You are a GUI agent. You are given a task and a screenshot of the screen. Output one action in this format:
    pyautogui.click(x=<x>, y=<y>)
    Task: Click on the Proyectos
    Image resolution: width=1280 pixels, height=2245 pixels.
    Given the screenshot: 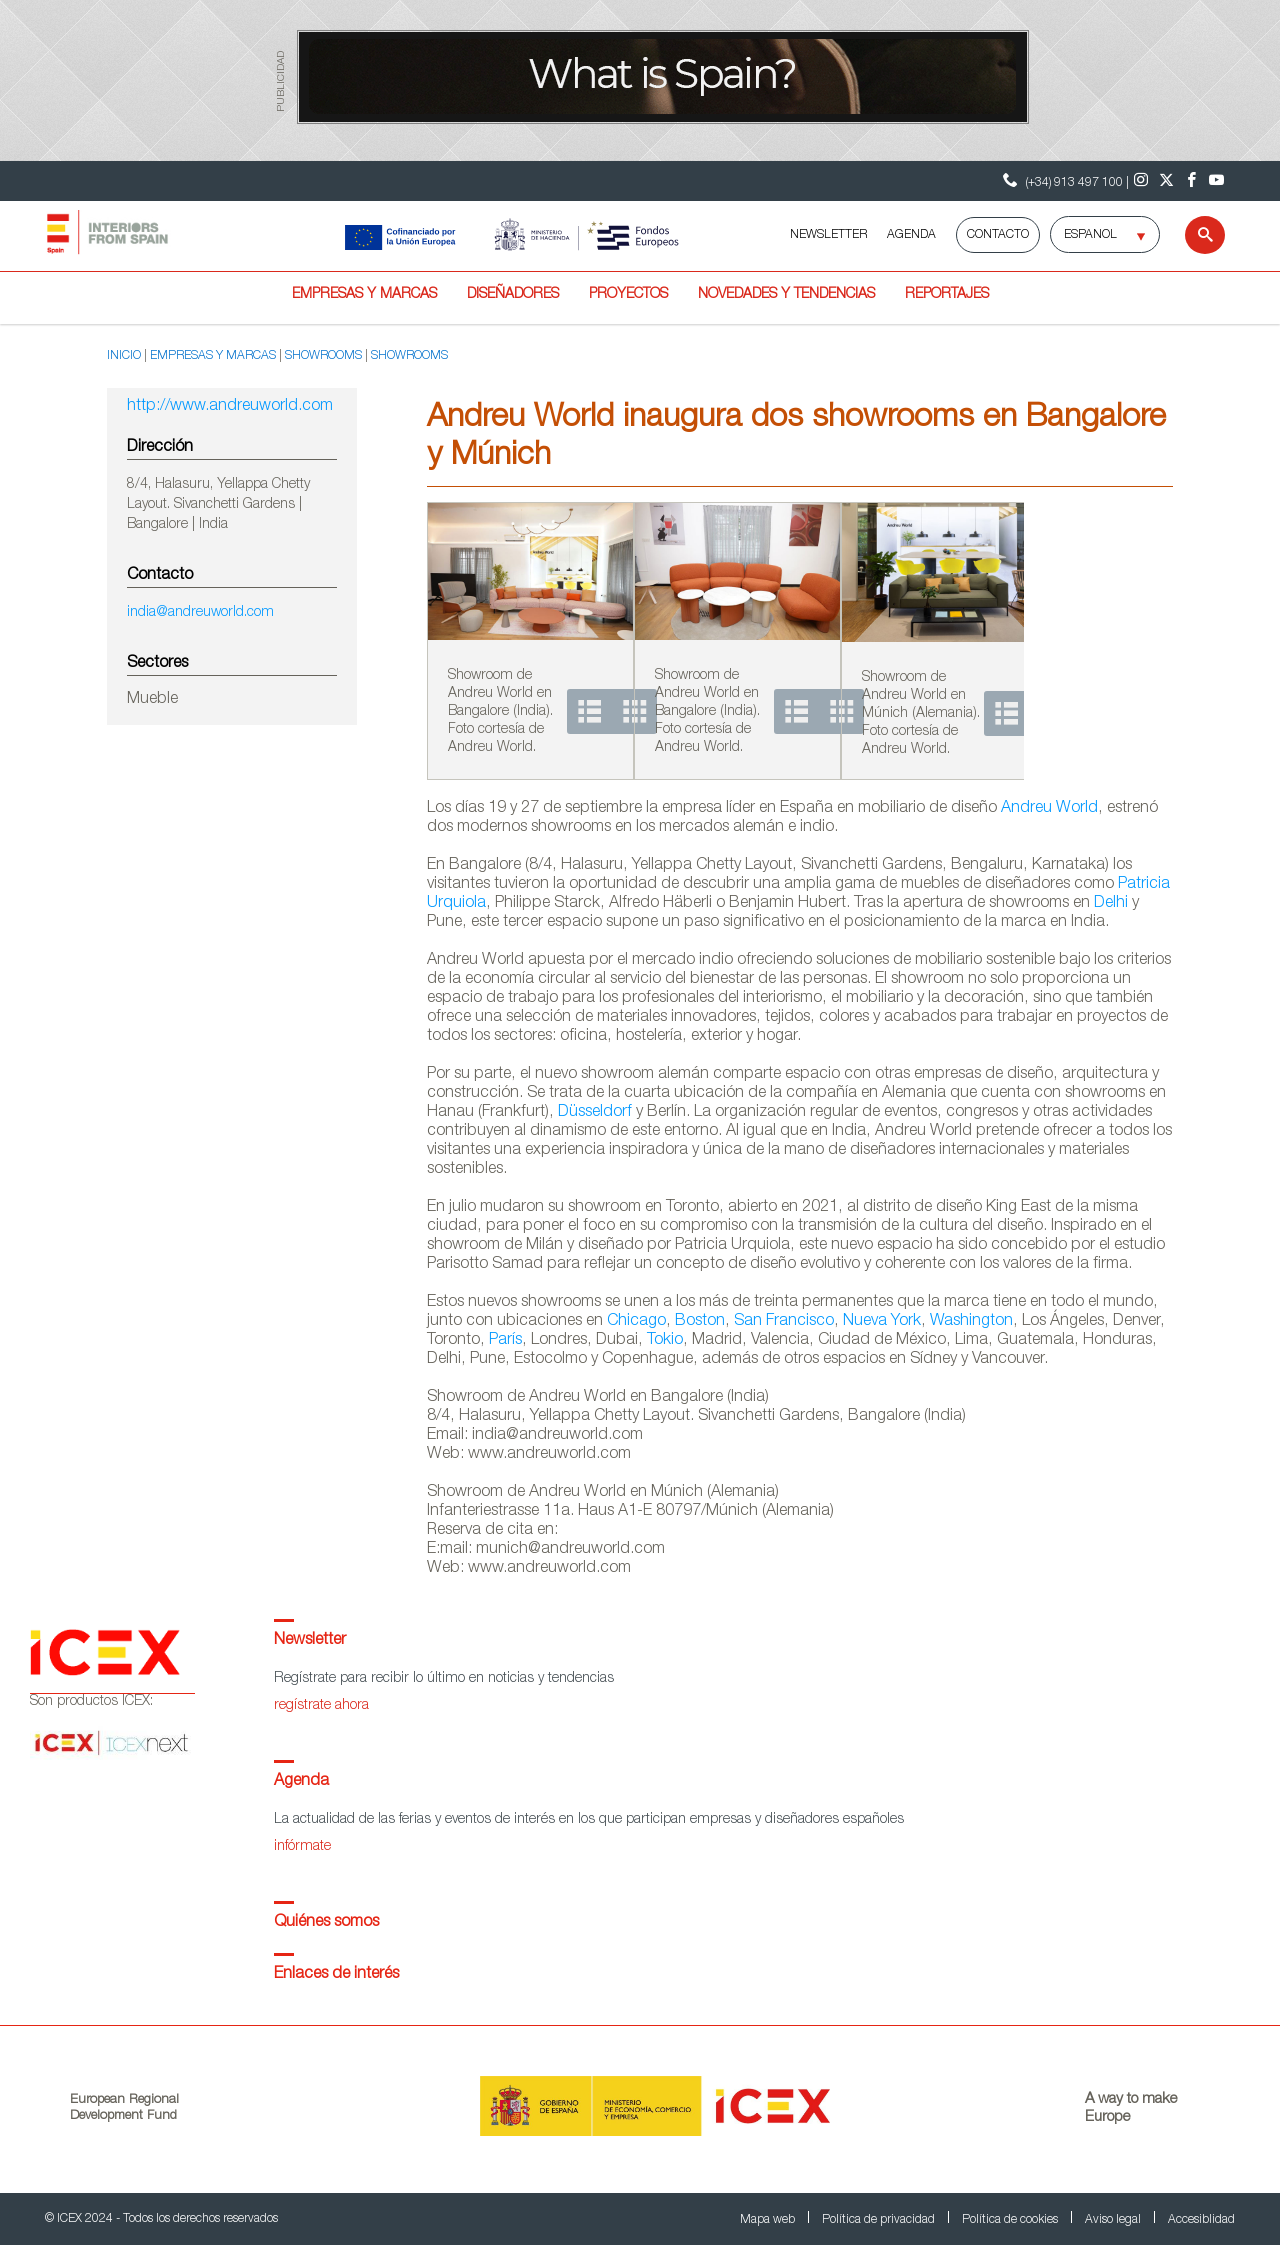 What is the action you would take?
    pyautogui.click(x=628, y=295)
    